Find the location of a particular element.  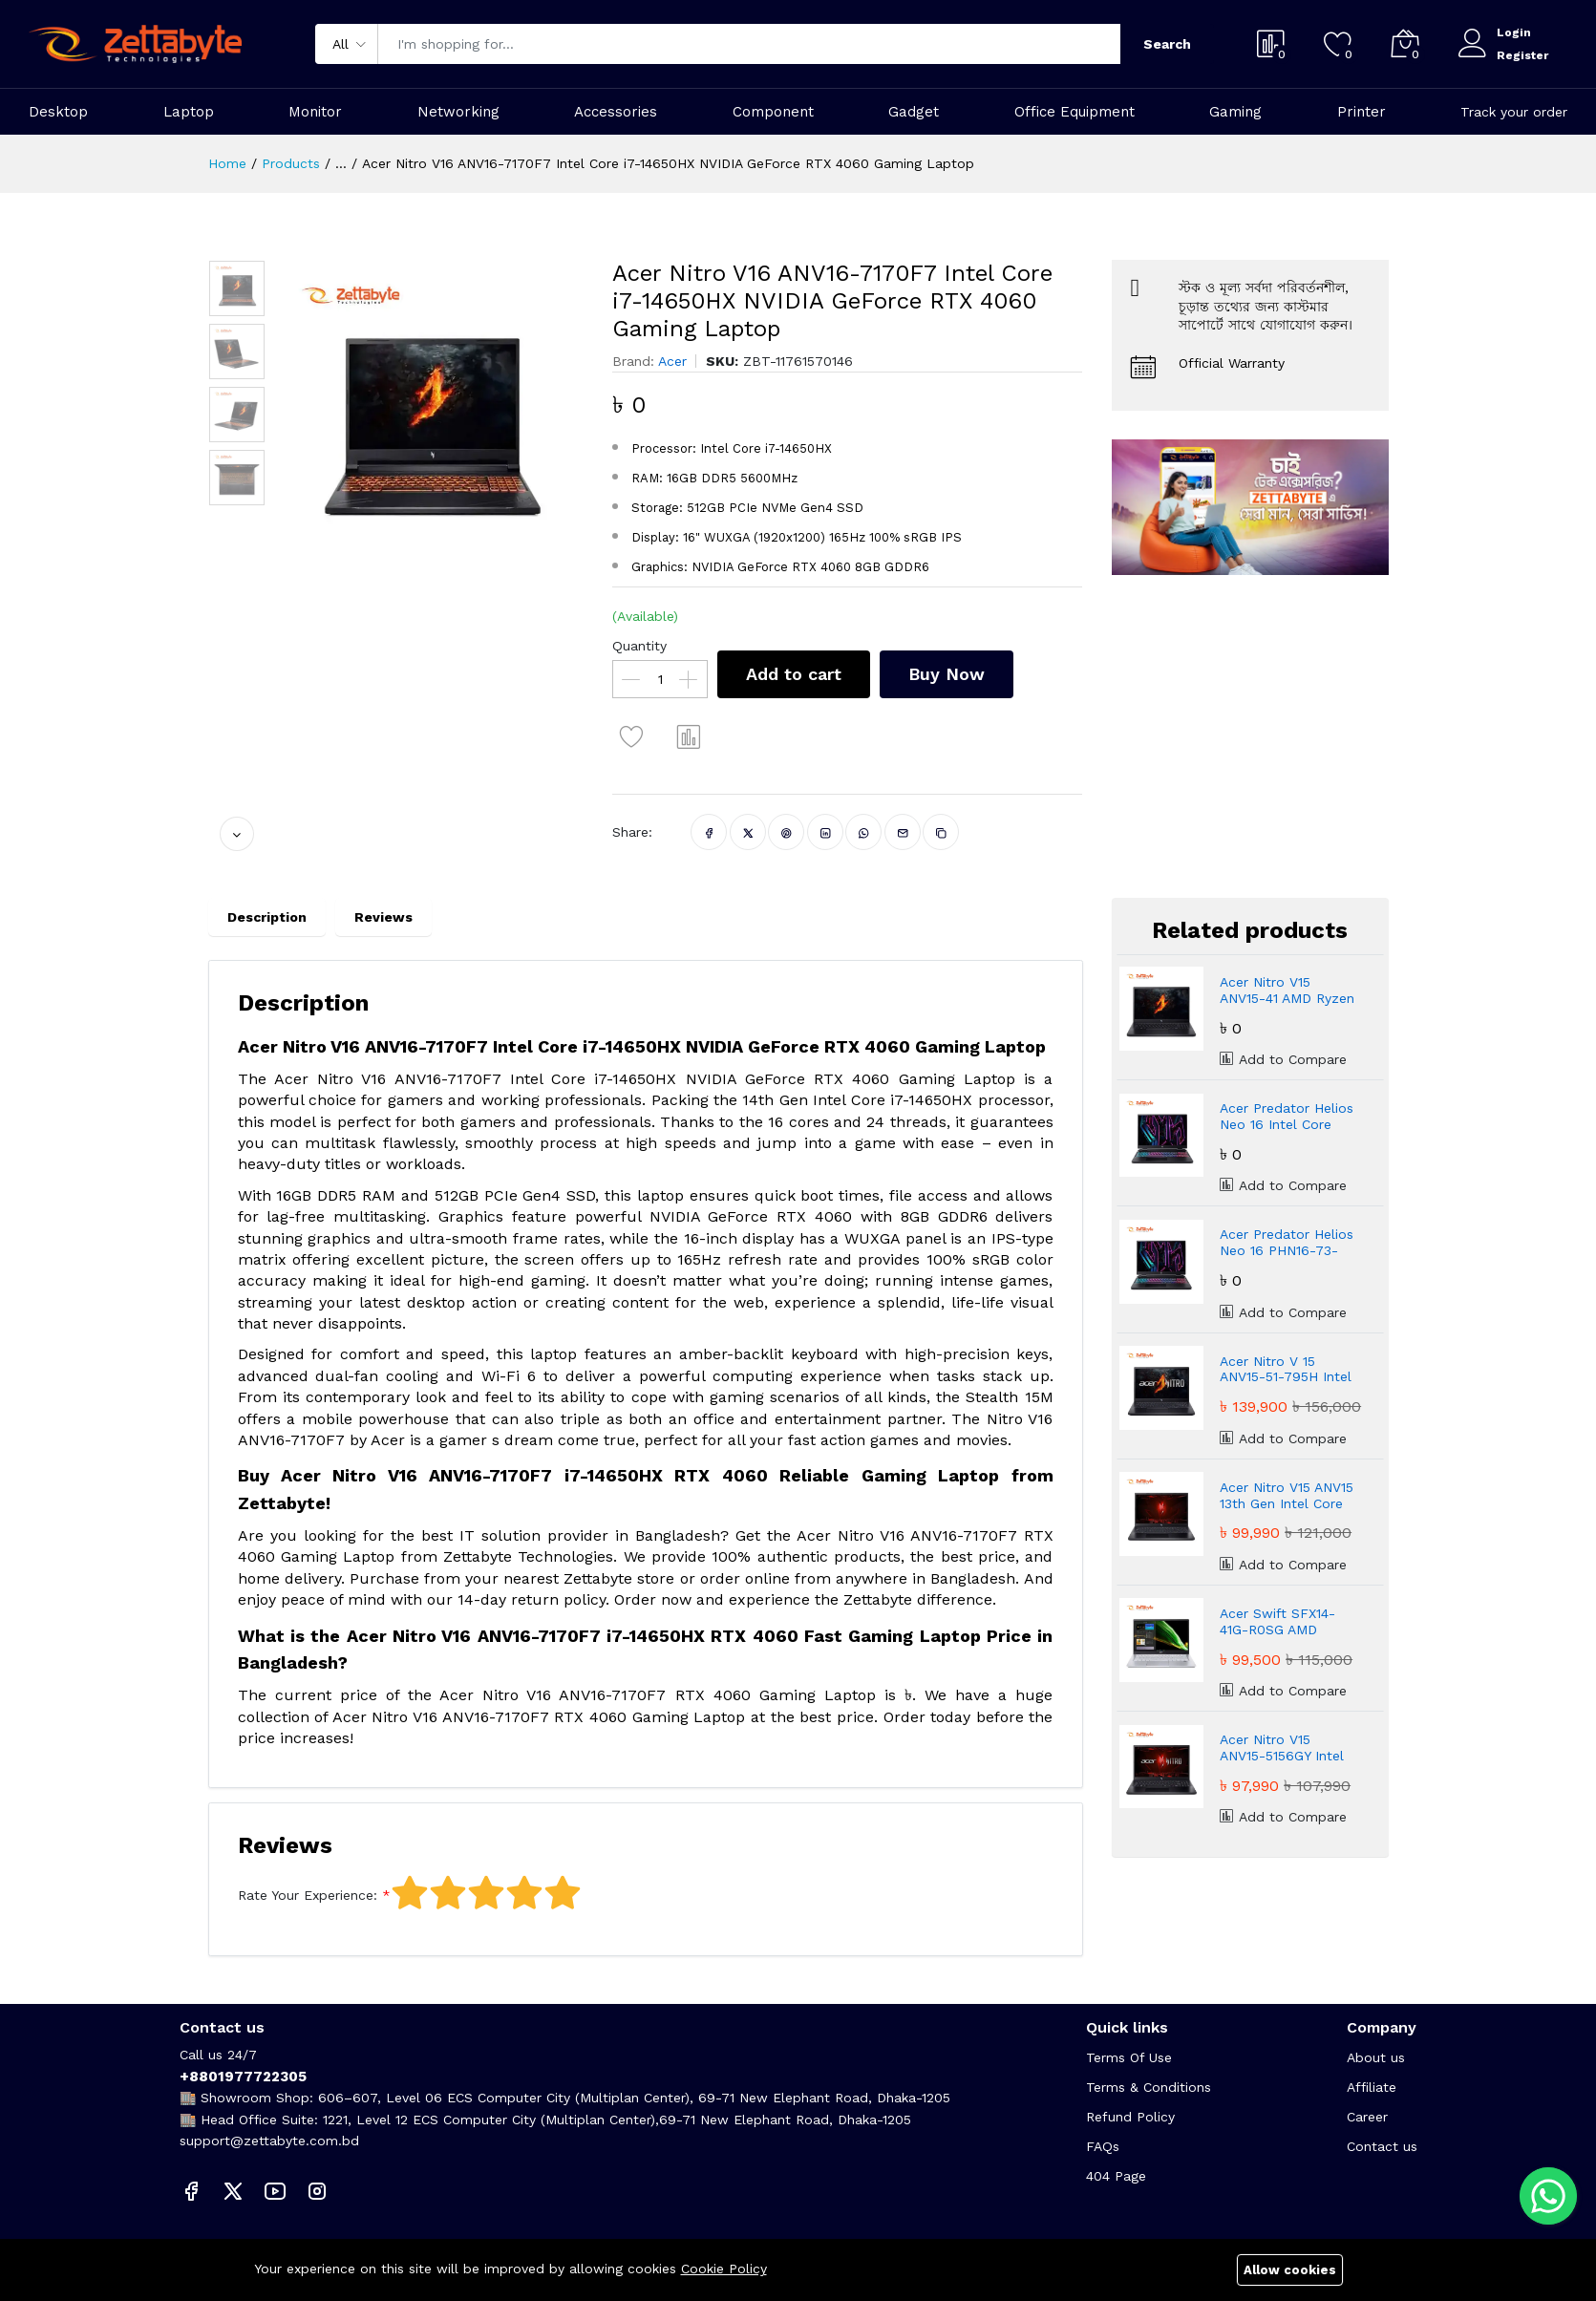

Acer Nitro V 15 ANV15-51-795H Intel Core i7-13620H NVIDIA GeForce RTX 4050 Gaming Laptop is located at coordinates (1288, 1369).